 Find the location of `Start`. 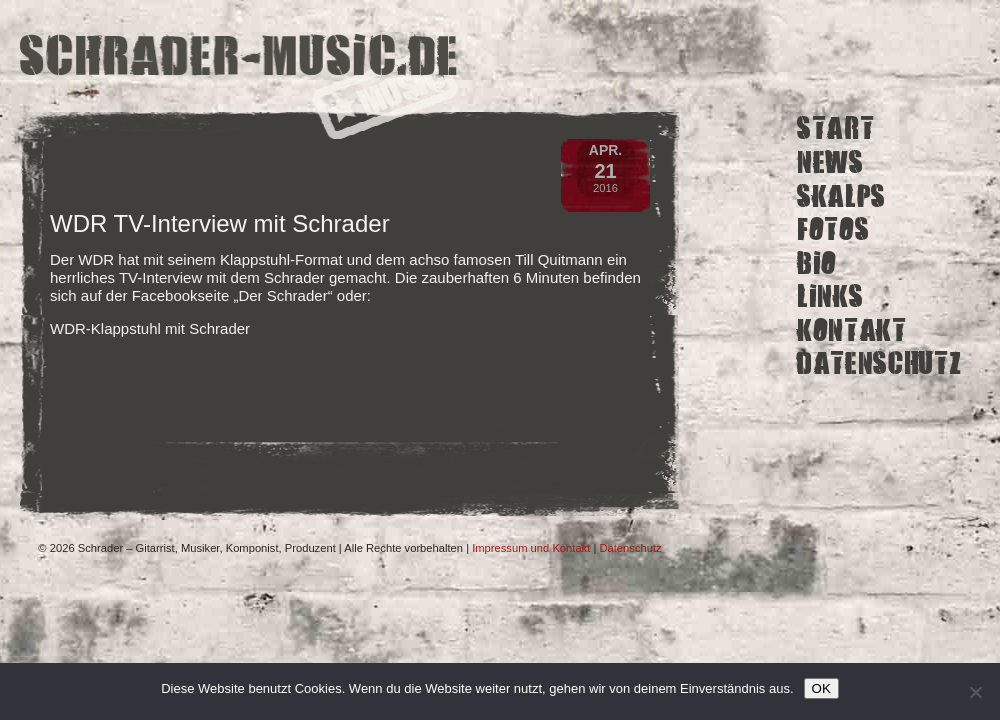

Start is located at coordinates (835, 128).